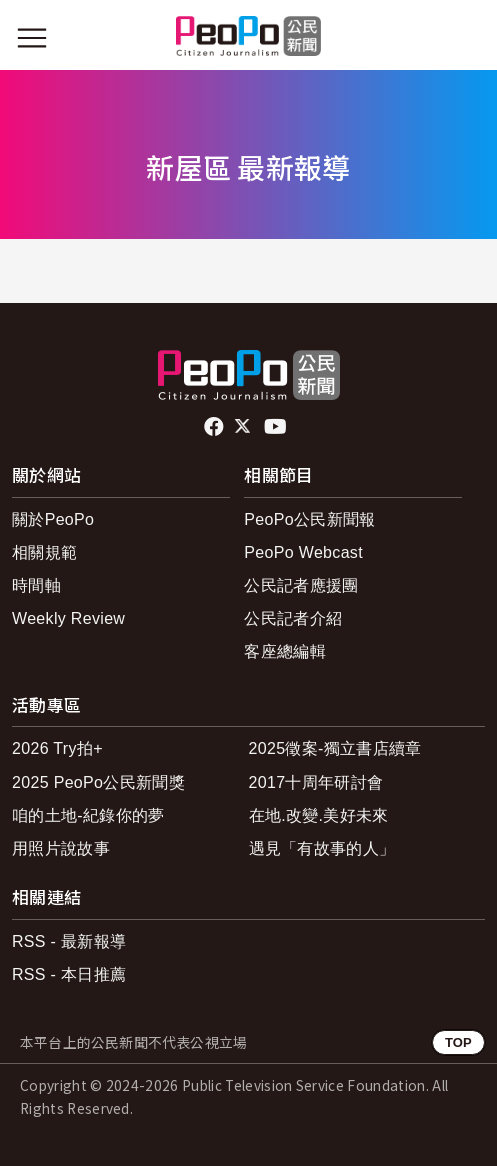 This screenshot has height=1166, width=497. I want to click on 2026 Try拍+, so click(57, 748).